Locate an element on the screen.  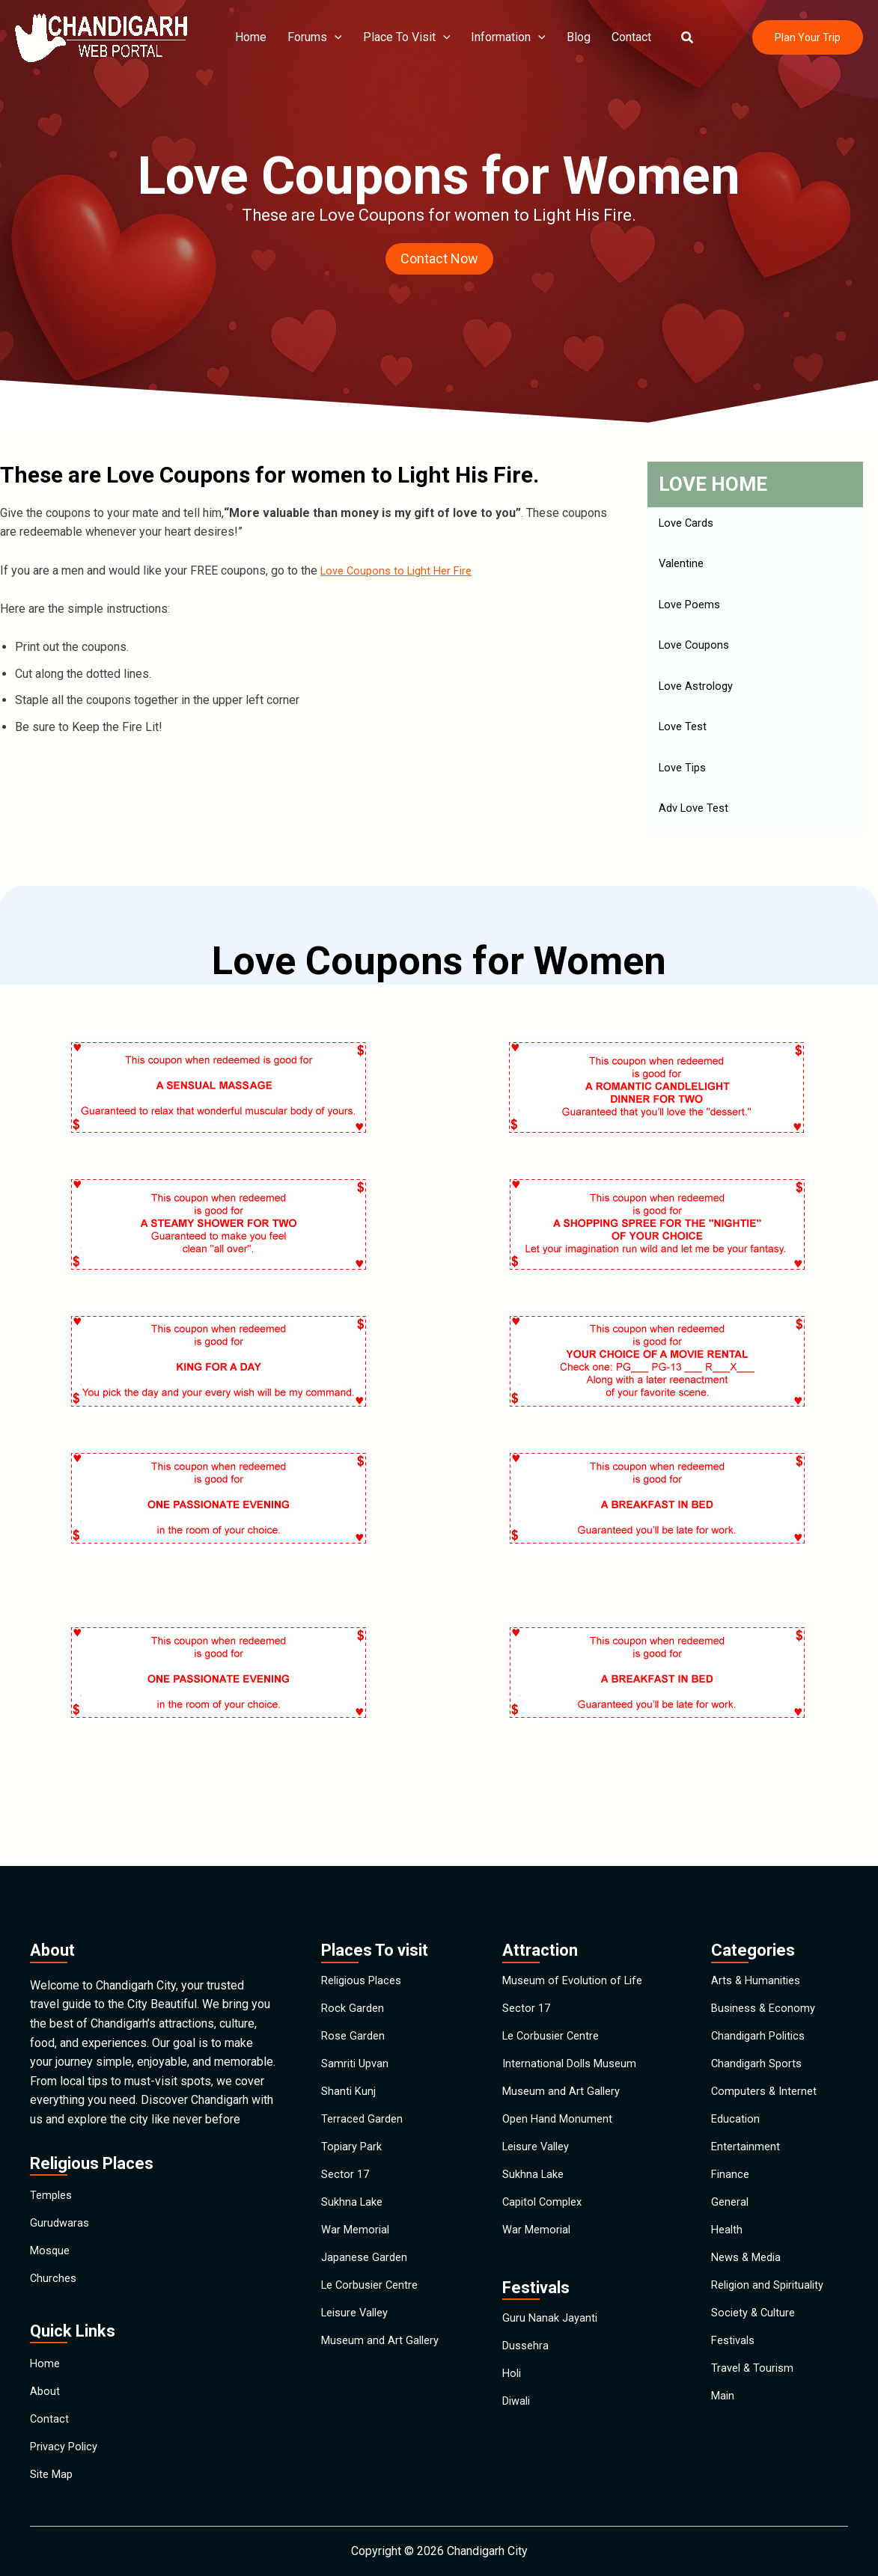
Capitol Complex is located at coordinates (545, 2199).